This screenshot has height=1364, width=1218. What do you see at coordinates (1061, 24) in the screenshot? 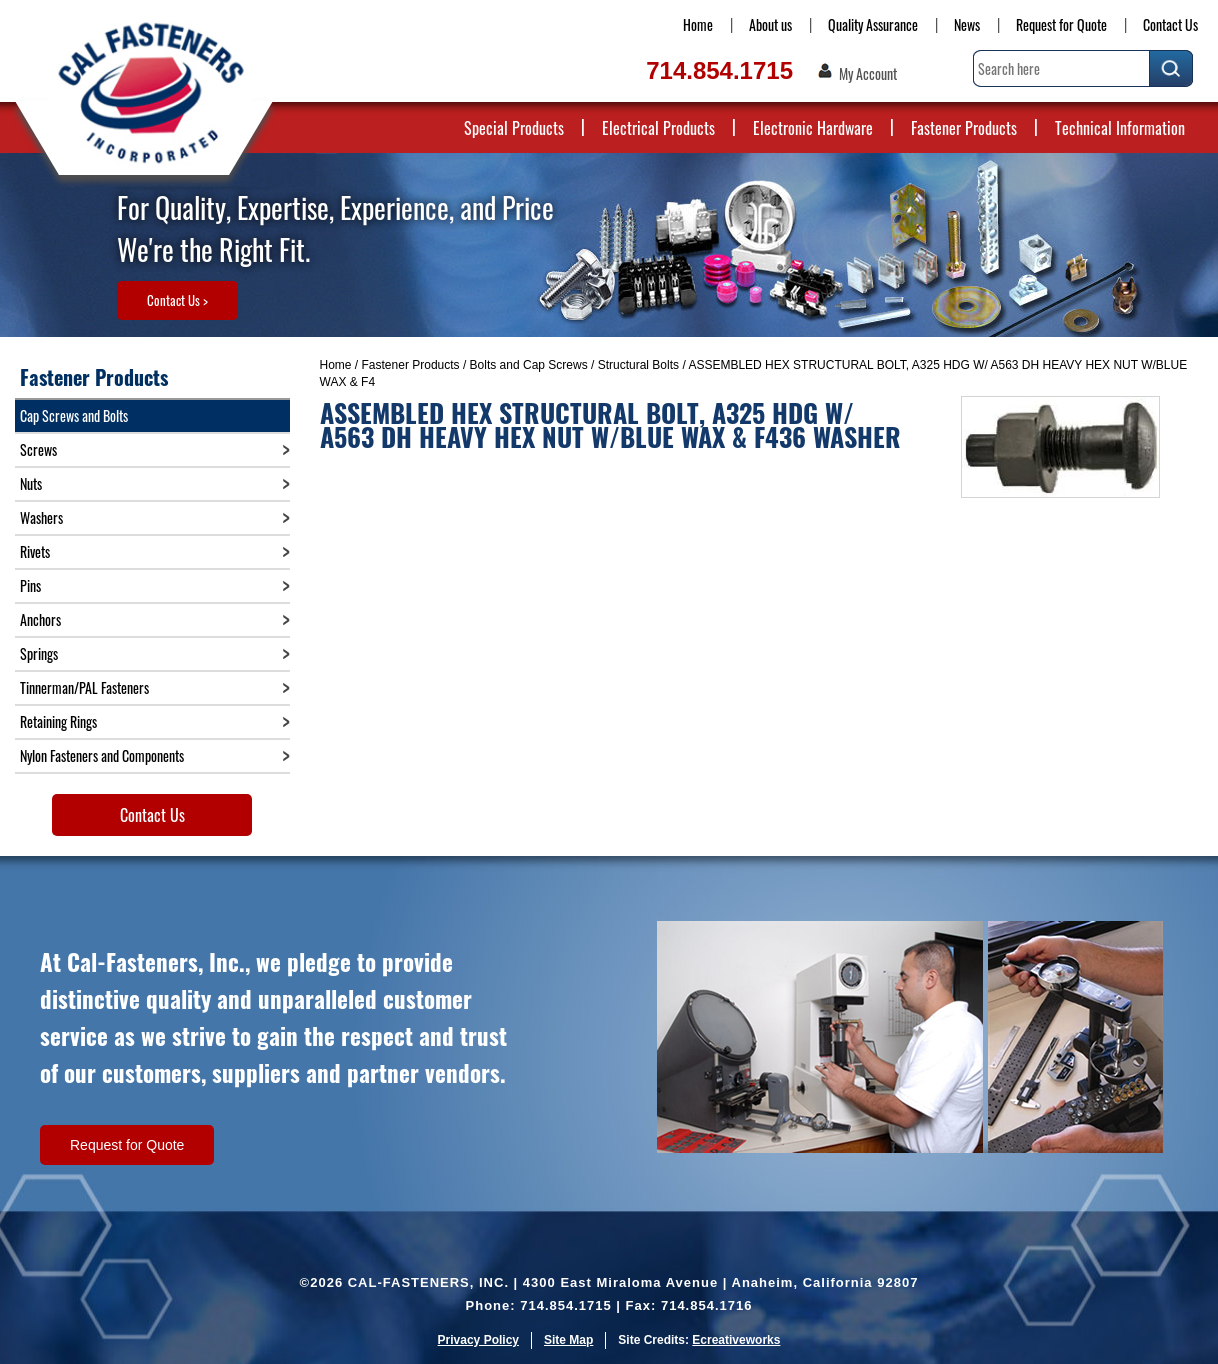
I see `Request for Quote` at bounding box center [1061, 24].